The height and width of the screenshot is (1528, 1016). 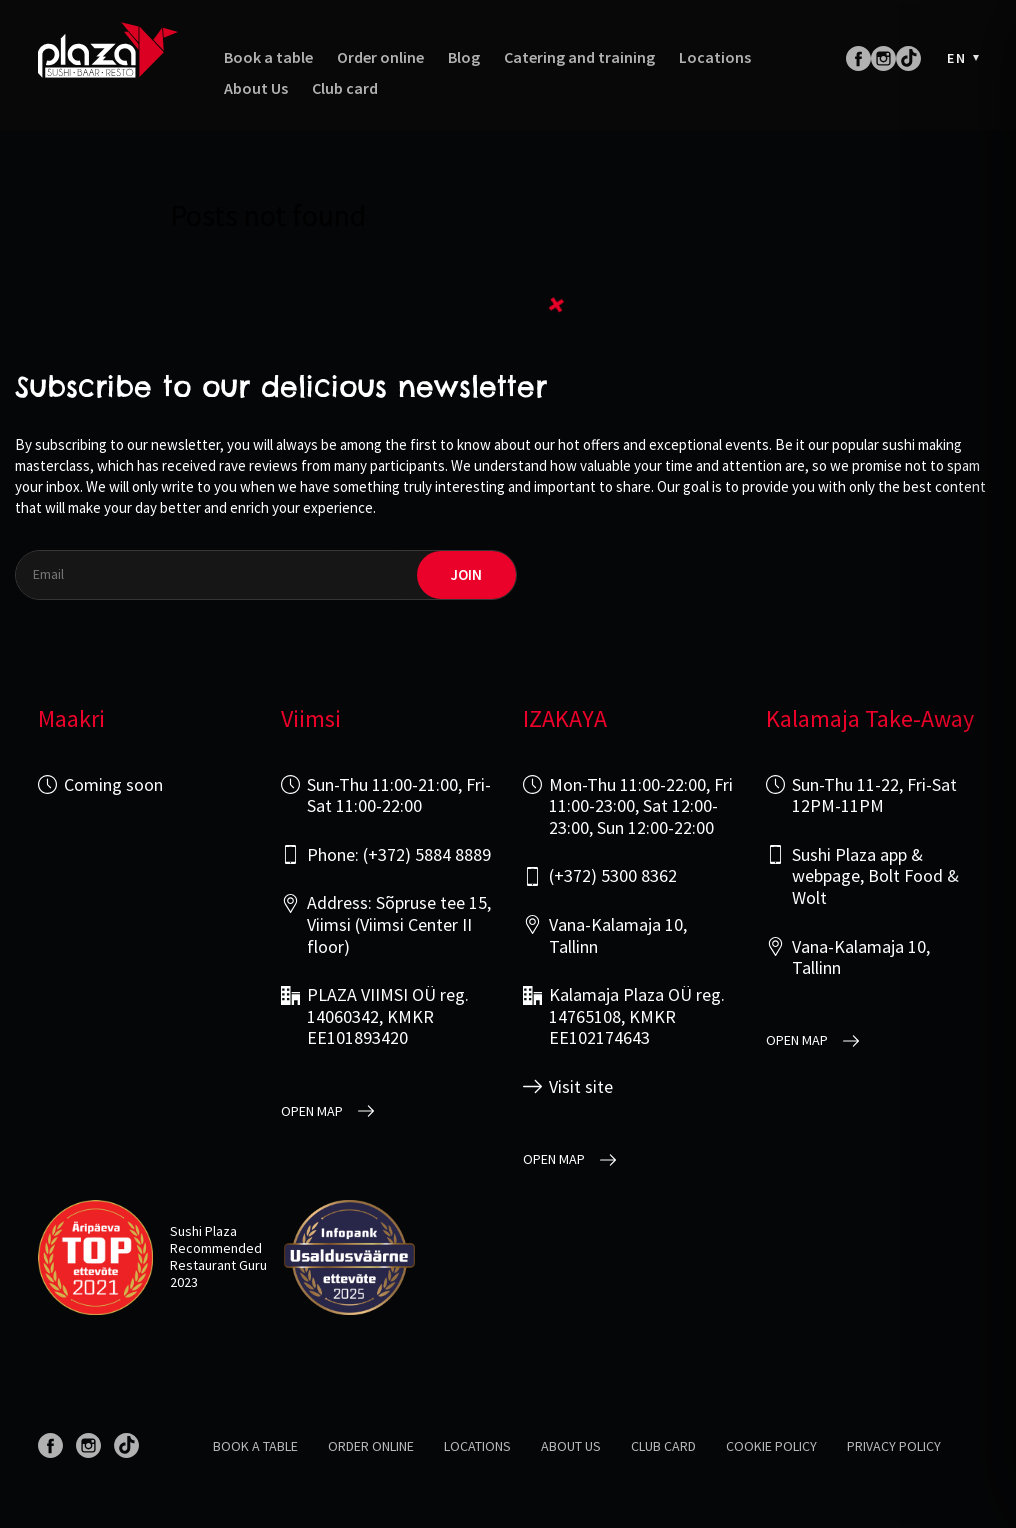 I want to click on Order online, so click(x=380, y=57).